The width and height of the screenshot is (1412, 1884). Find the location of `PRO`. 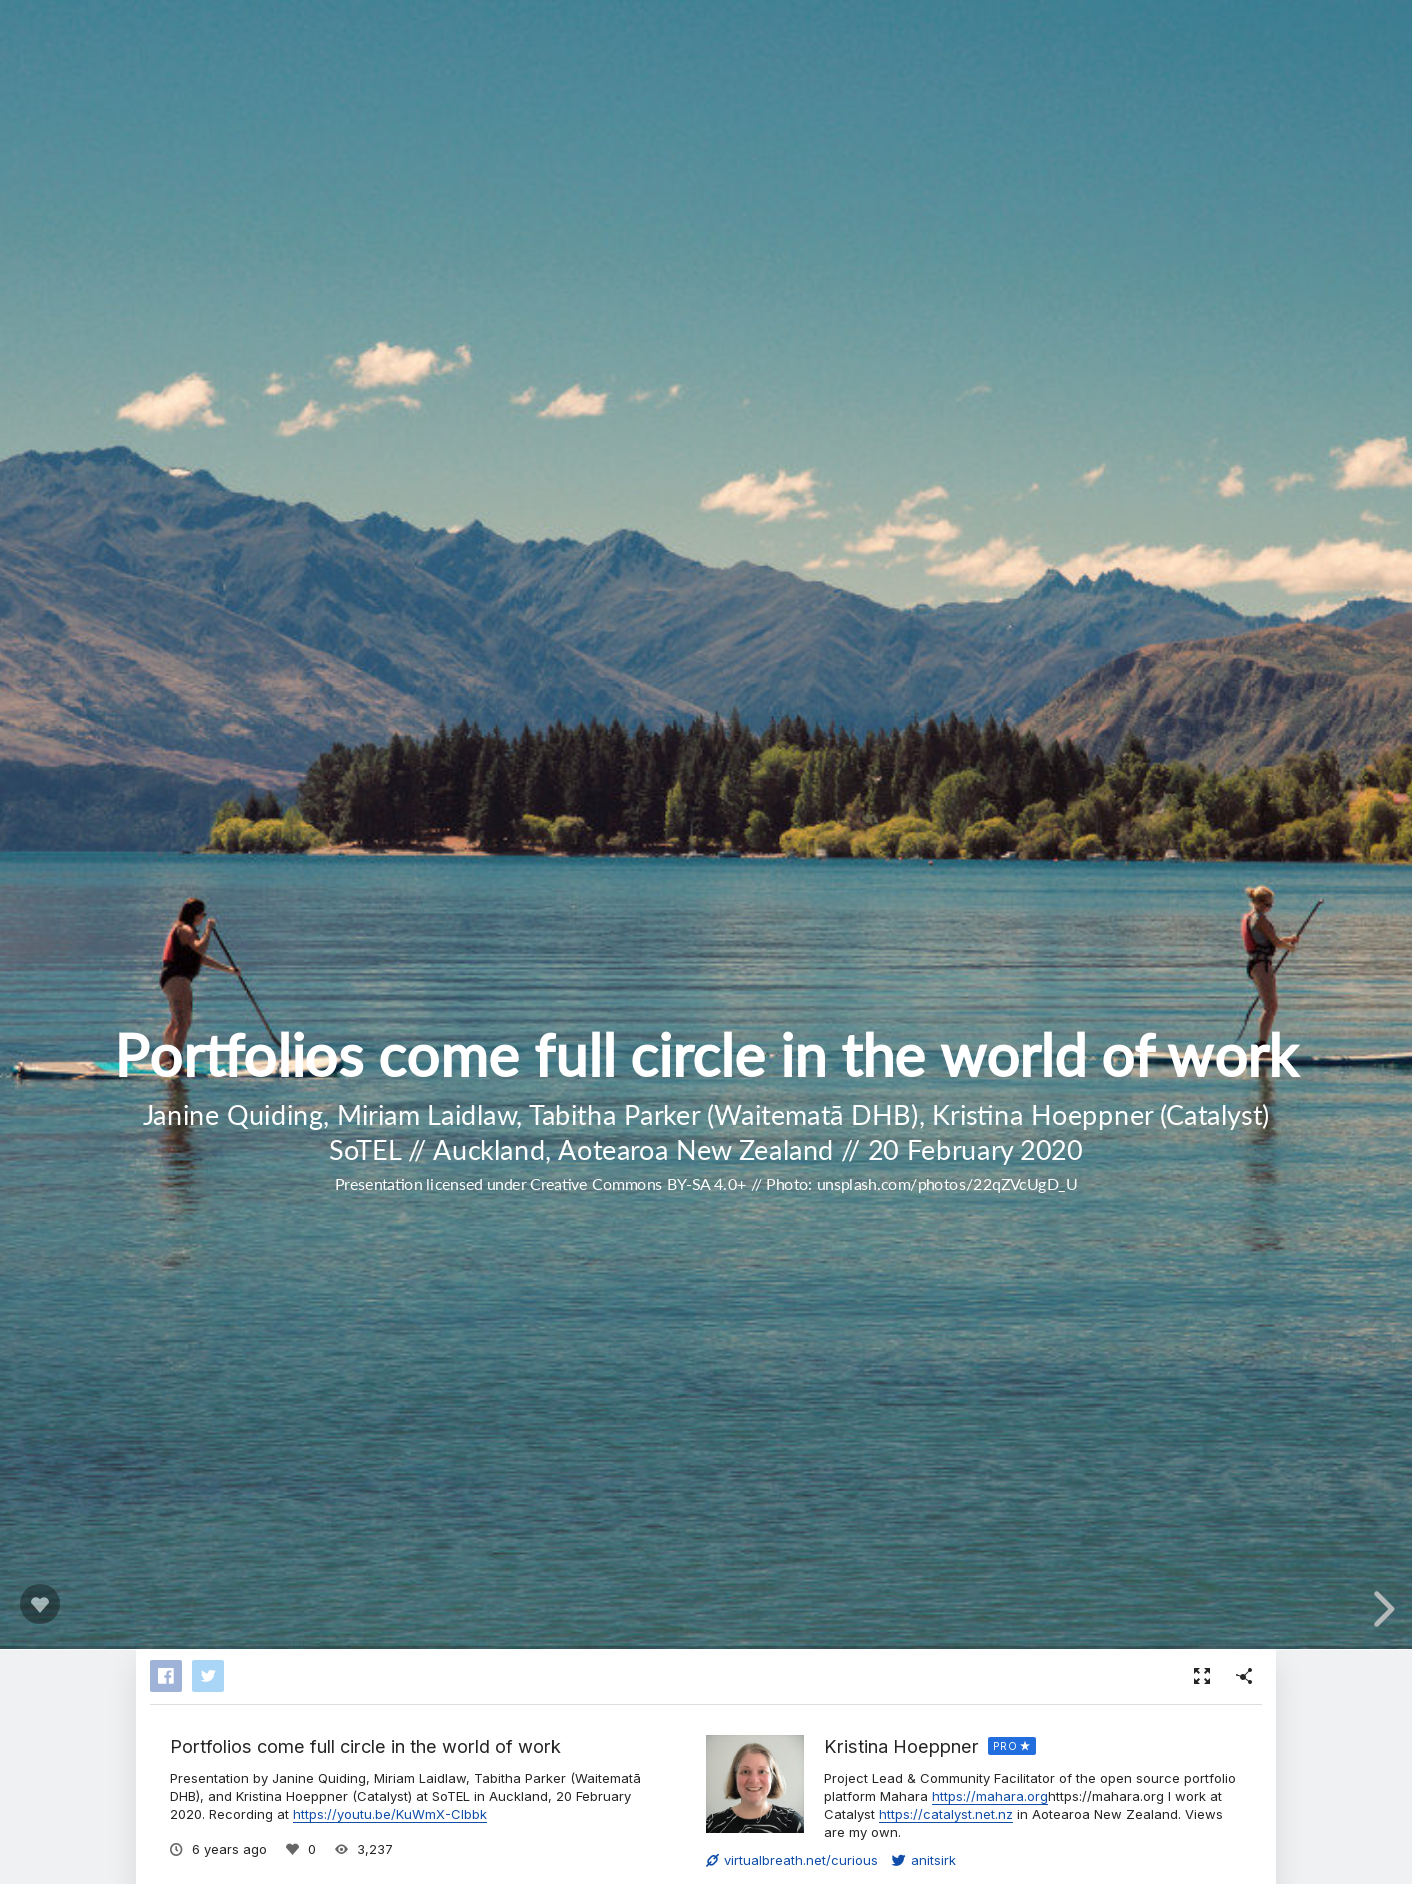

PRO is located at coordinates (1005, 1746).